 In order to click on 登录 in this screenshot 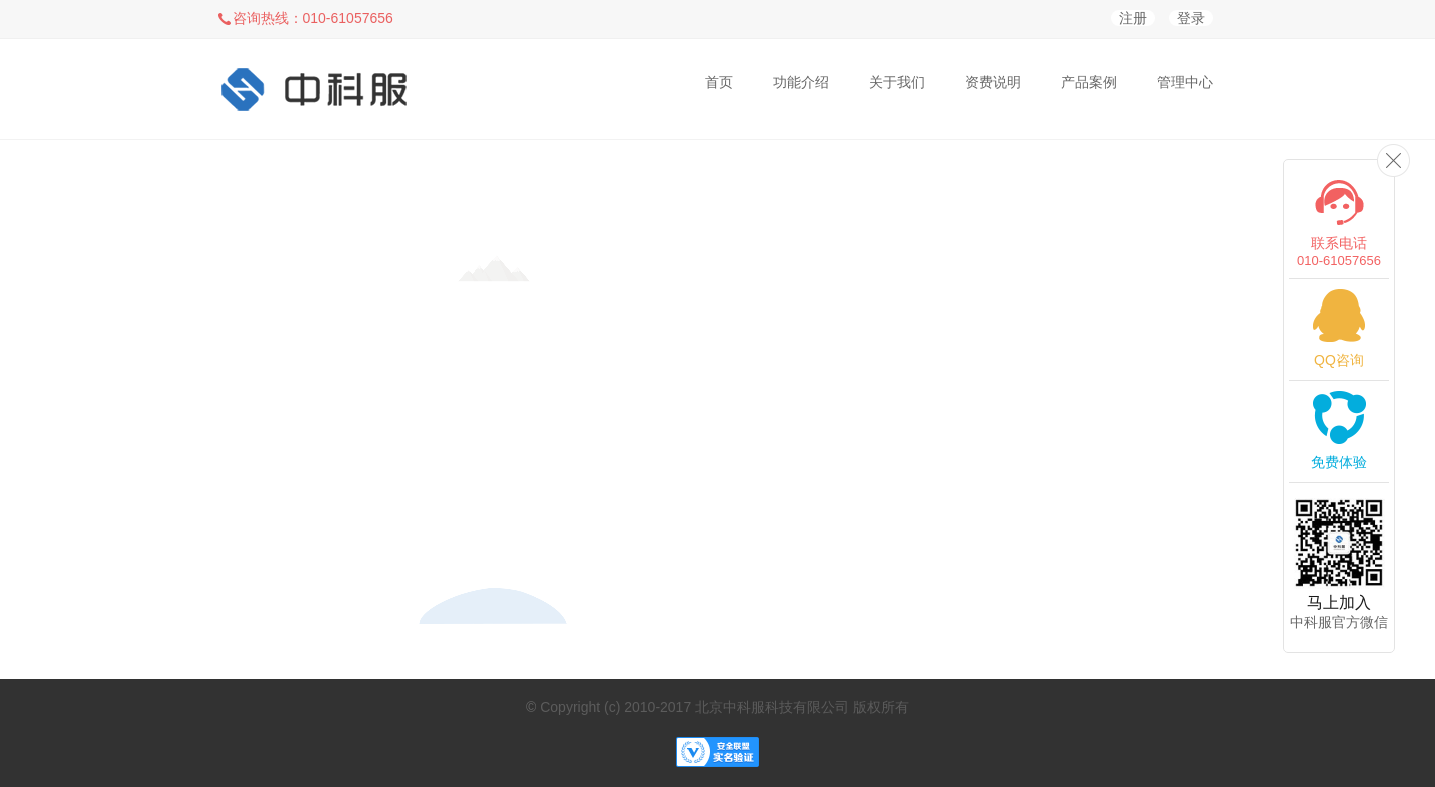, I will do `click(1191, 18)`.